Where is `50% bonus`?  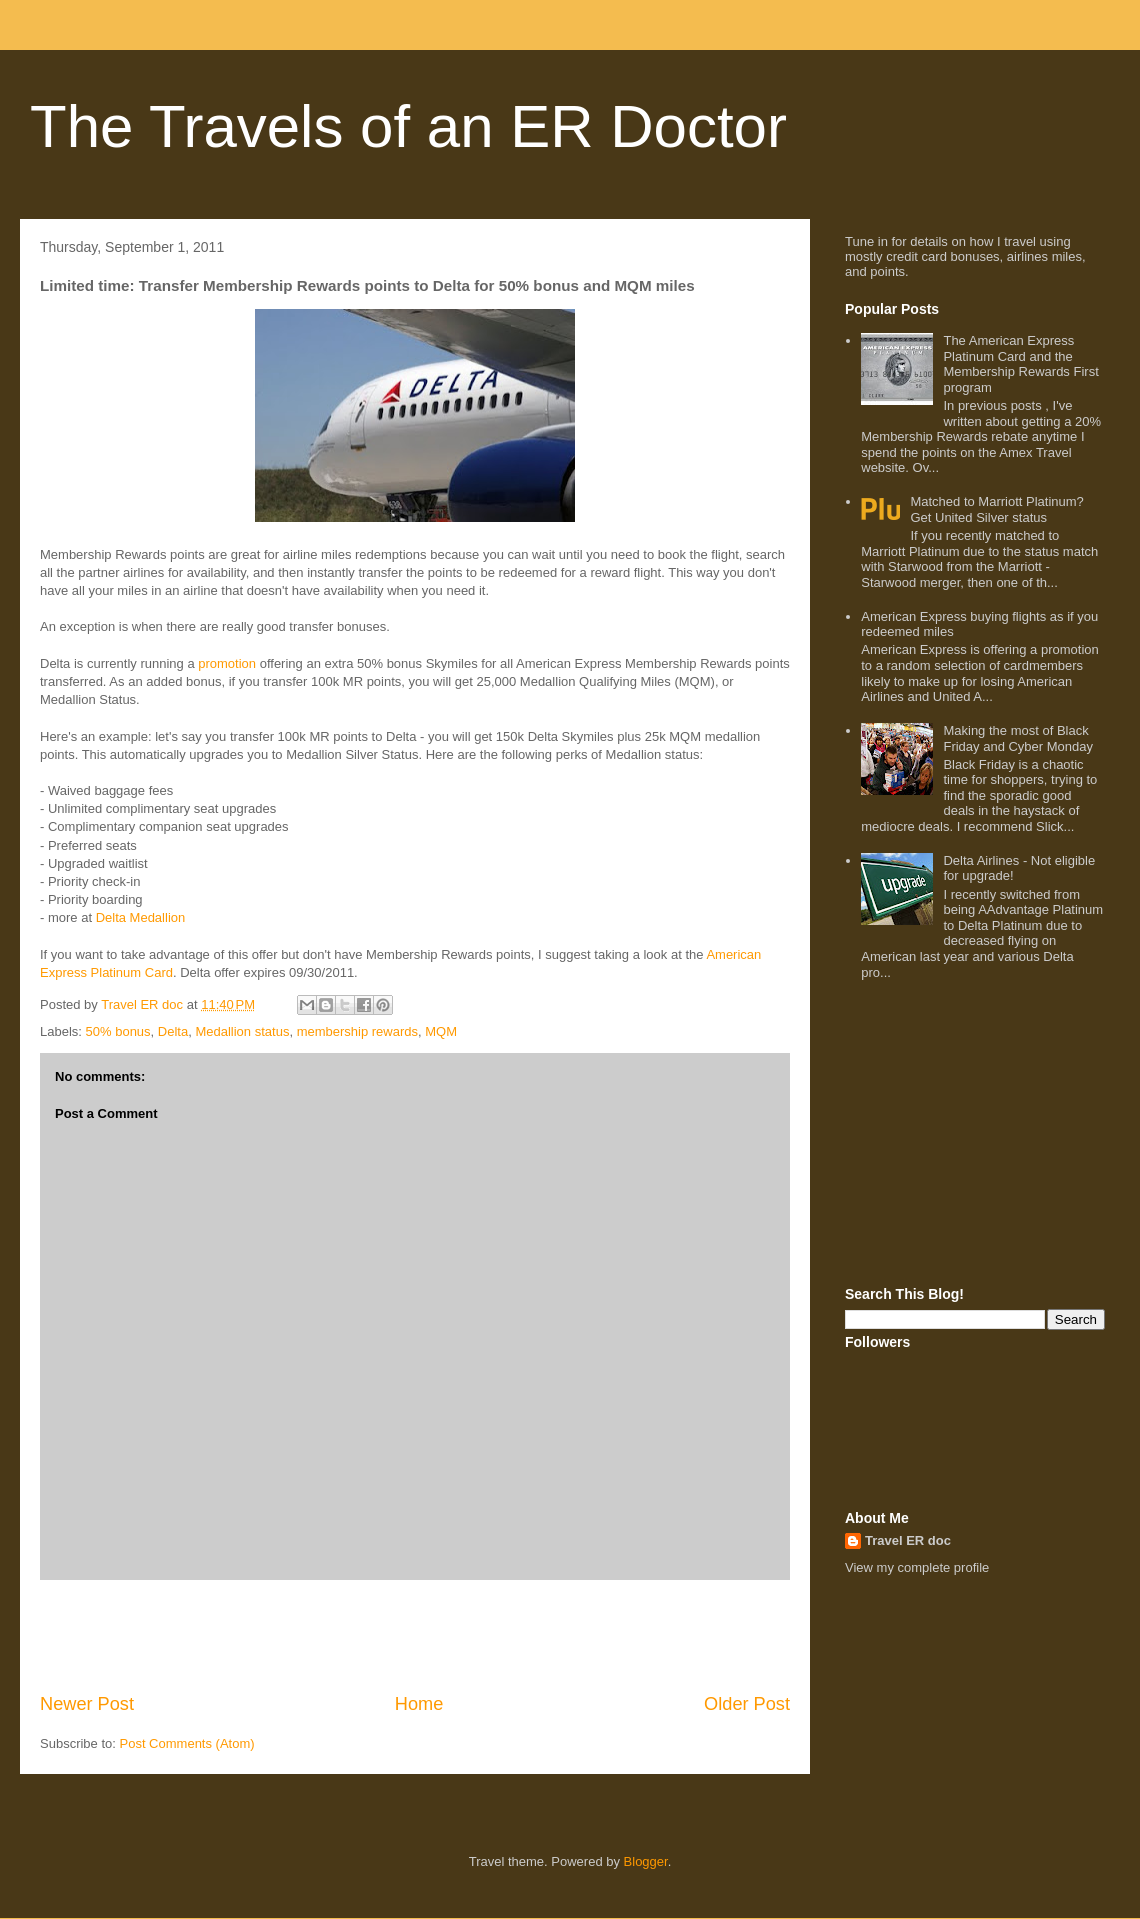
50% bonus is located at coordinates (118, 1031).